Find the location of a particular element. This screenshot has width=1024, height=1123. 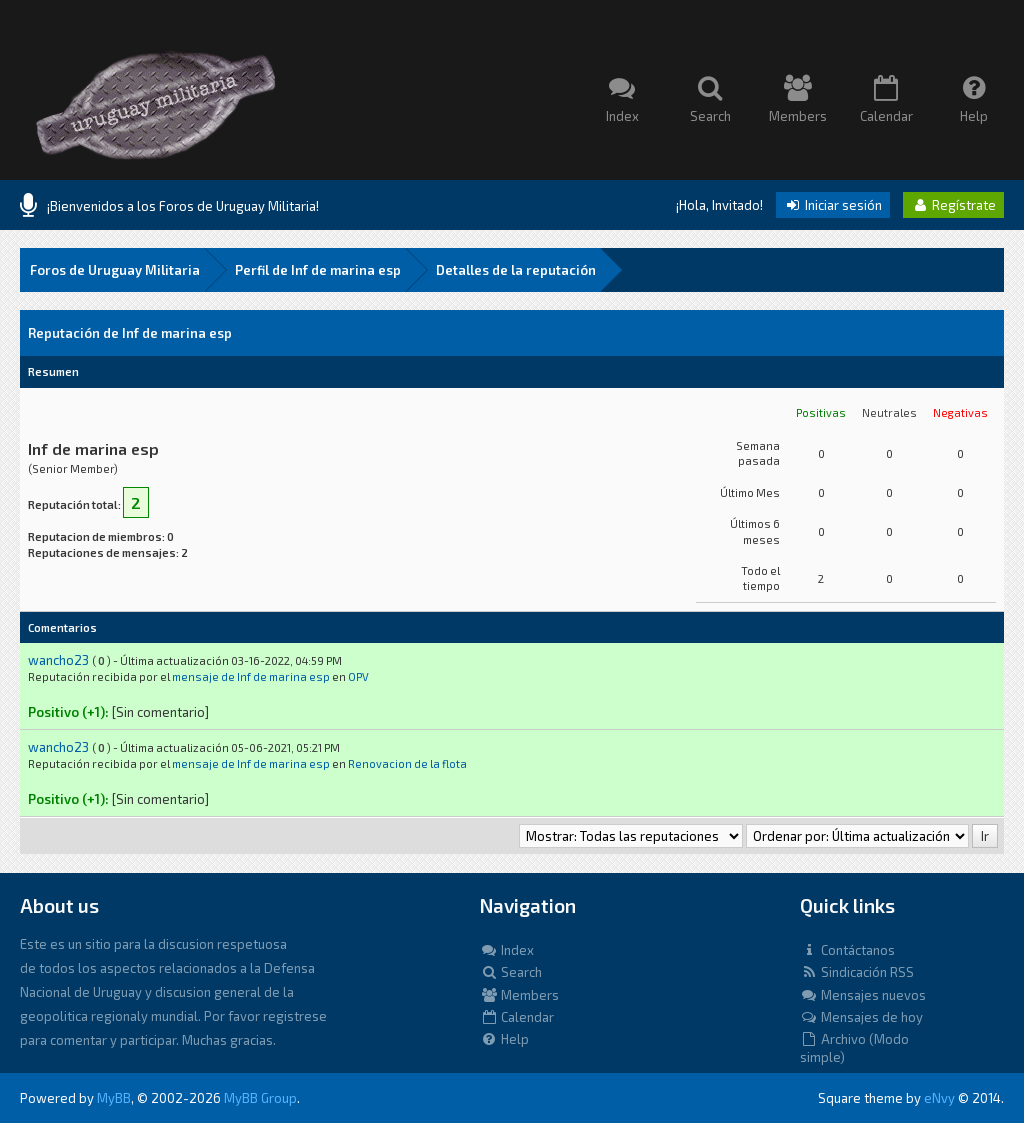

Contáctanos is located at coordinates (847, 950).